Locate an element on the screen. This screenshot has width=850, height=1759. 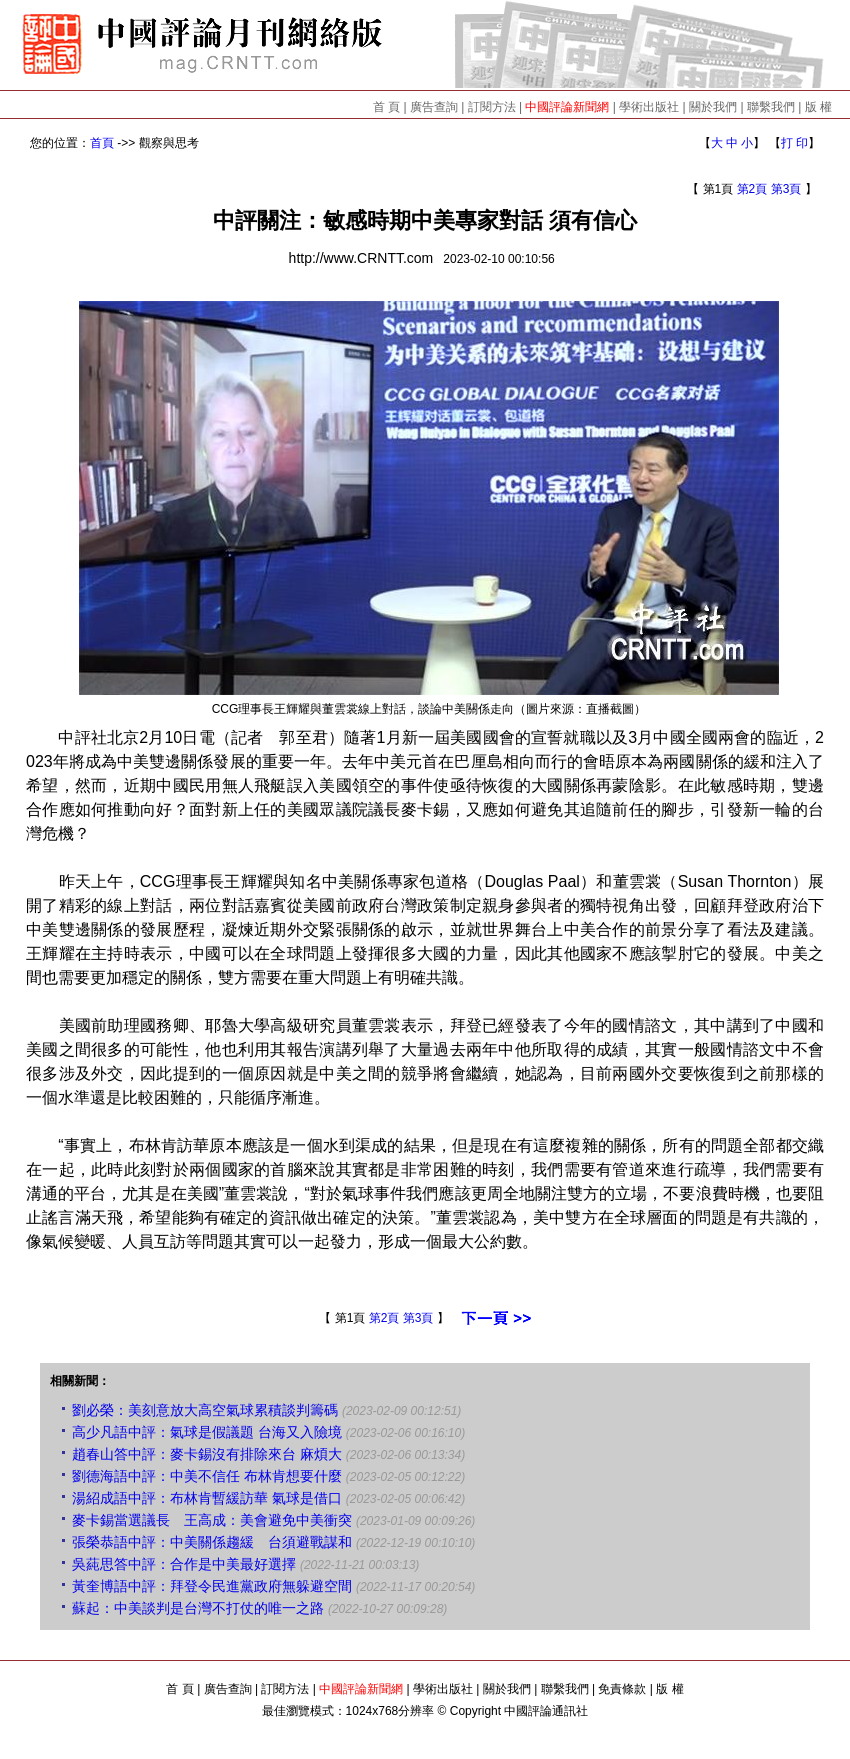
第2頁 is located at coordinates (752, 189).